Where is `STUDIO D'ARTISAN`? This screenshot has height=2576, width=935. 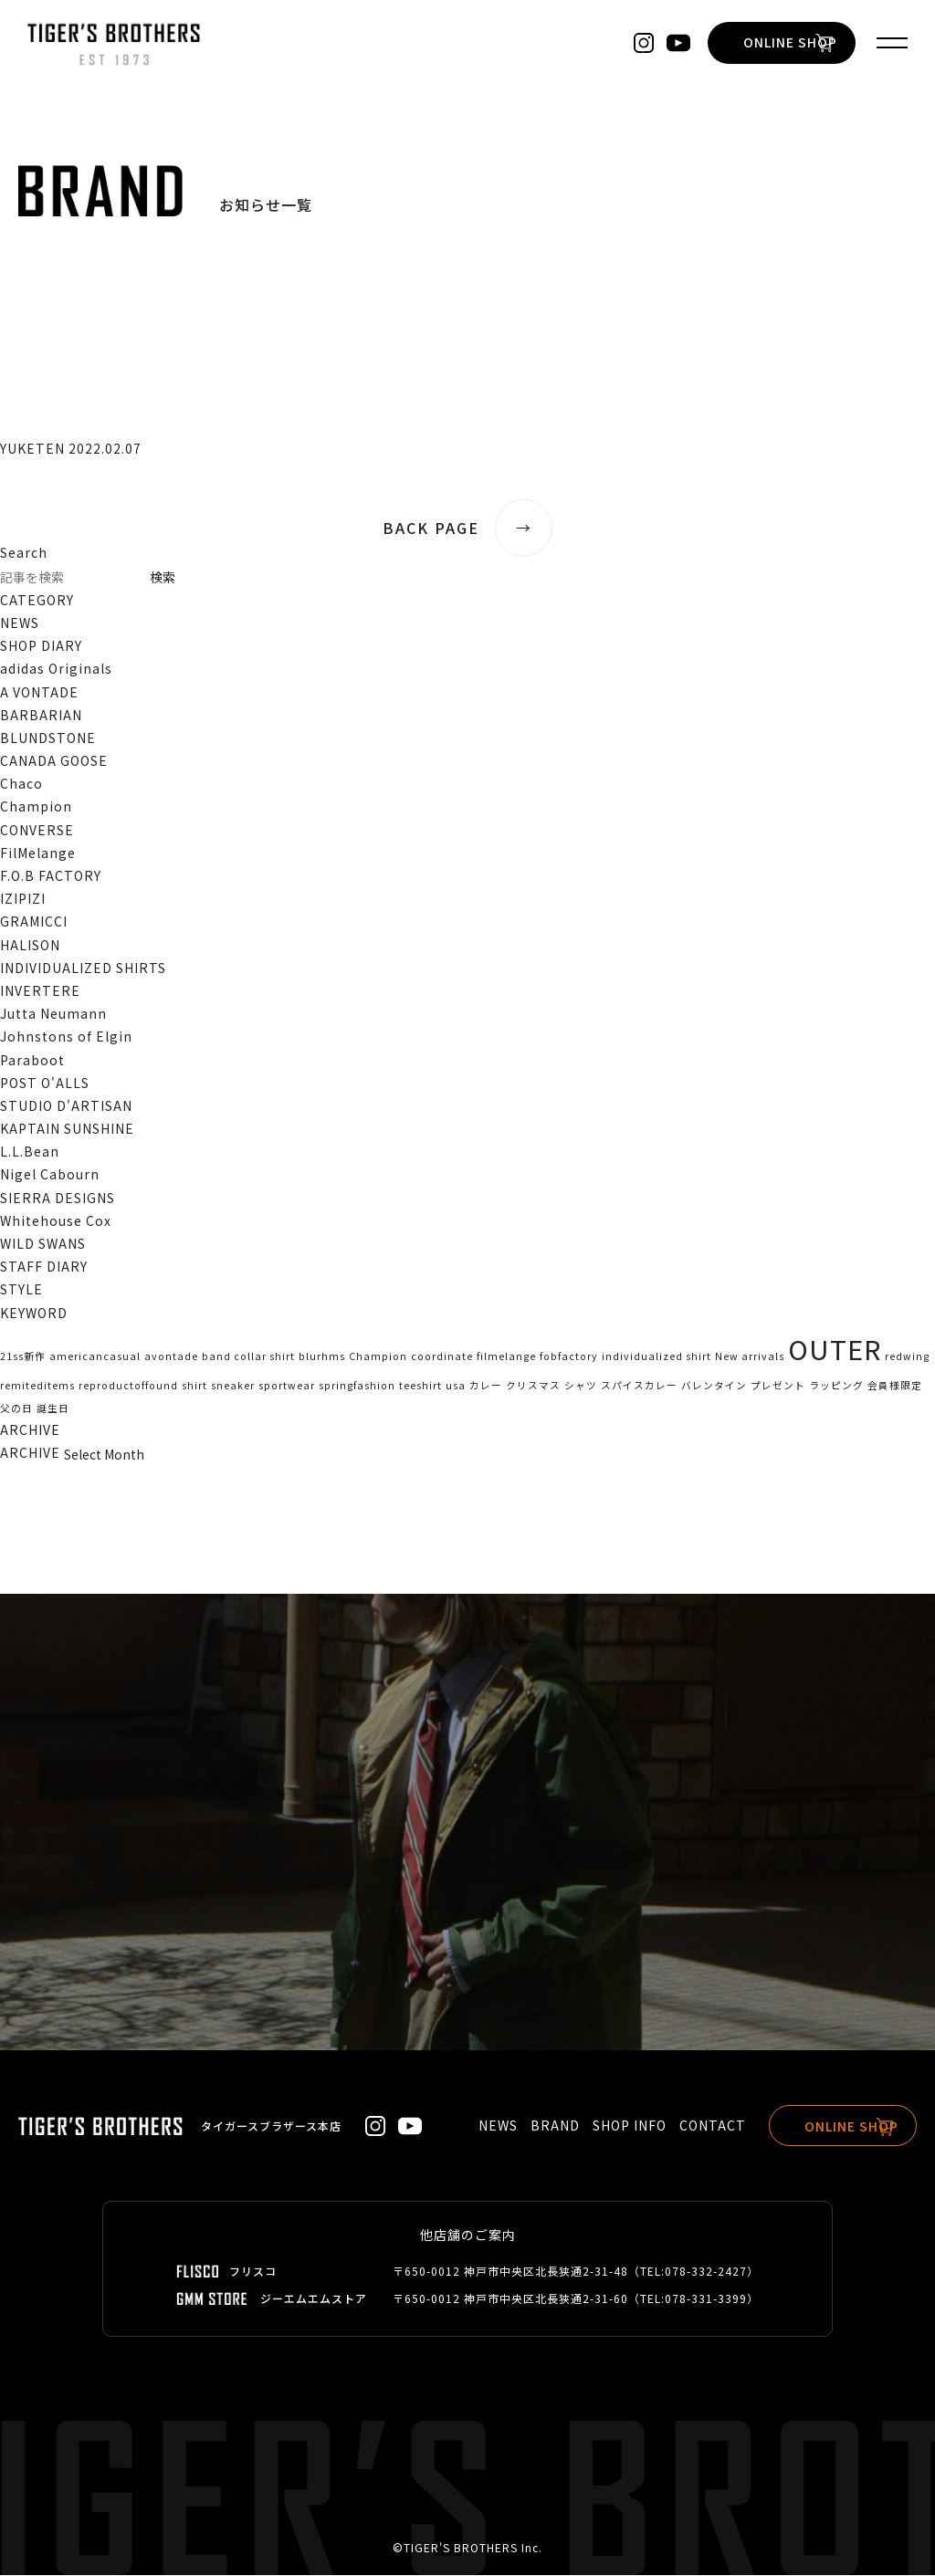
STUDIO D'ARTISAN is located at coordinates (66, 1105).